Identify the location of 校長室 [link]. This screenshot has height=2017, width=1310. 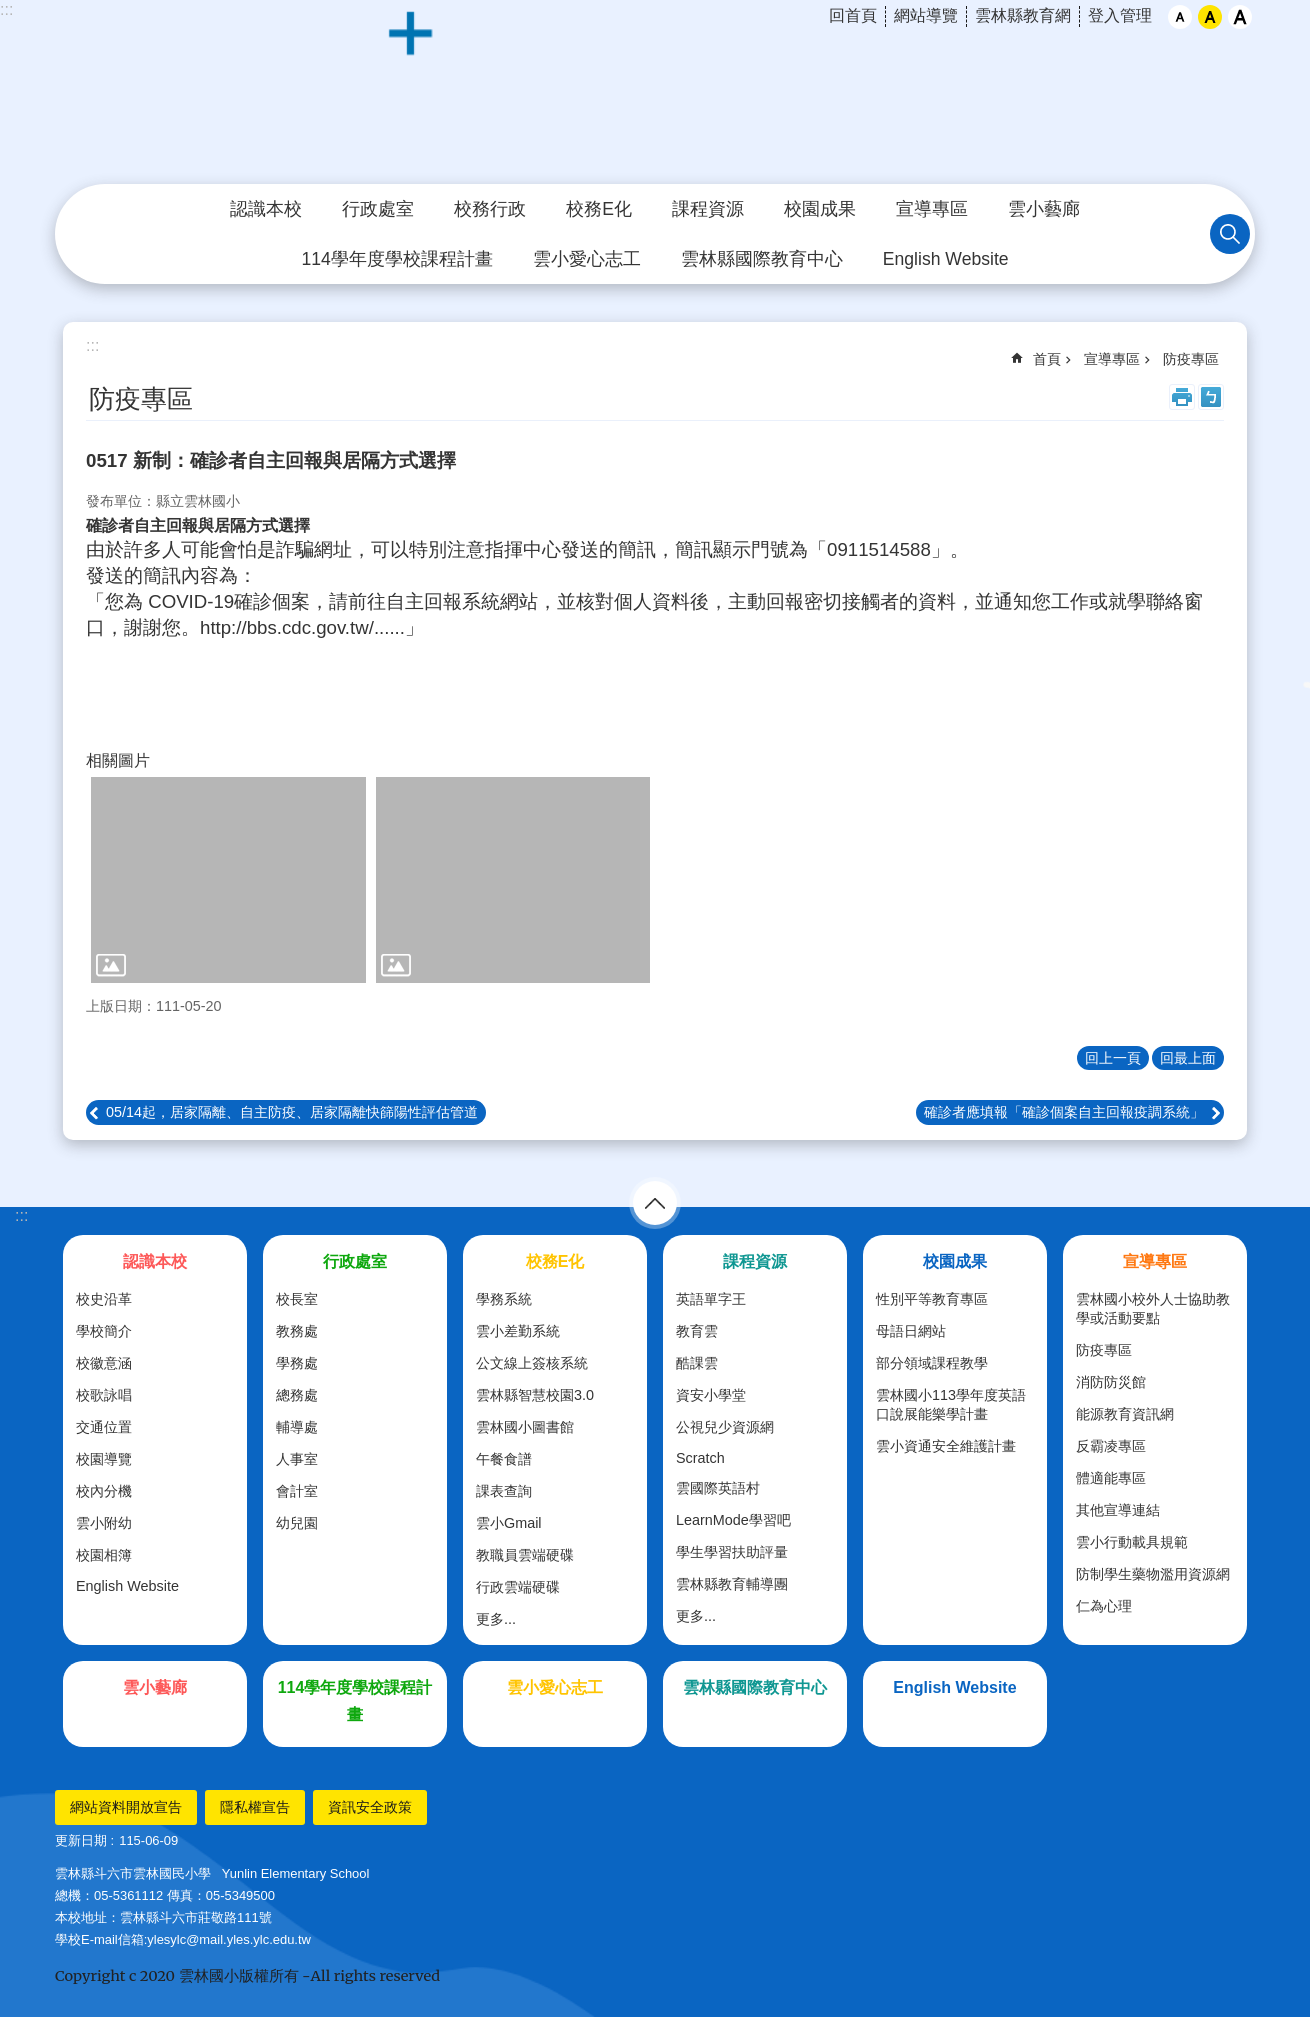
(297, 1299).